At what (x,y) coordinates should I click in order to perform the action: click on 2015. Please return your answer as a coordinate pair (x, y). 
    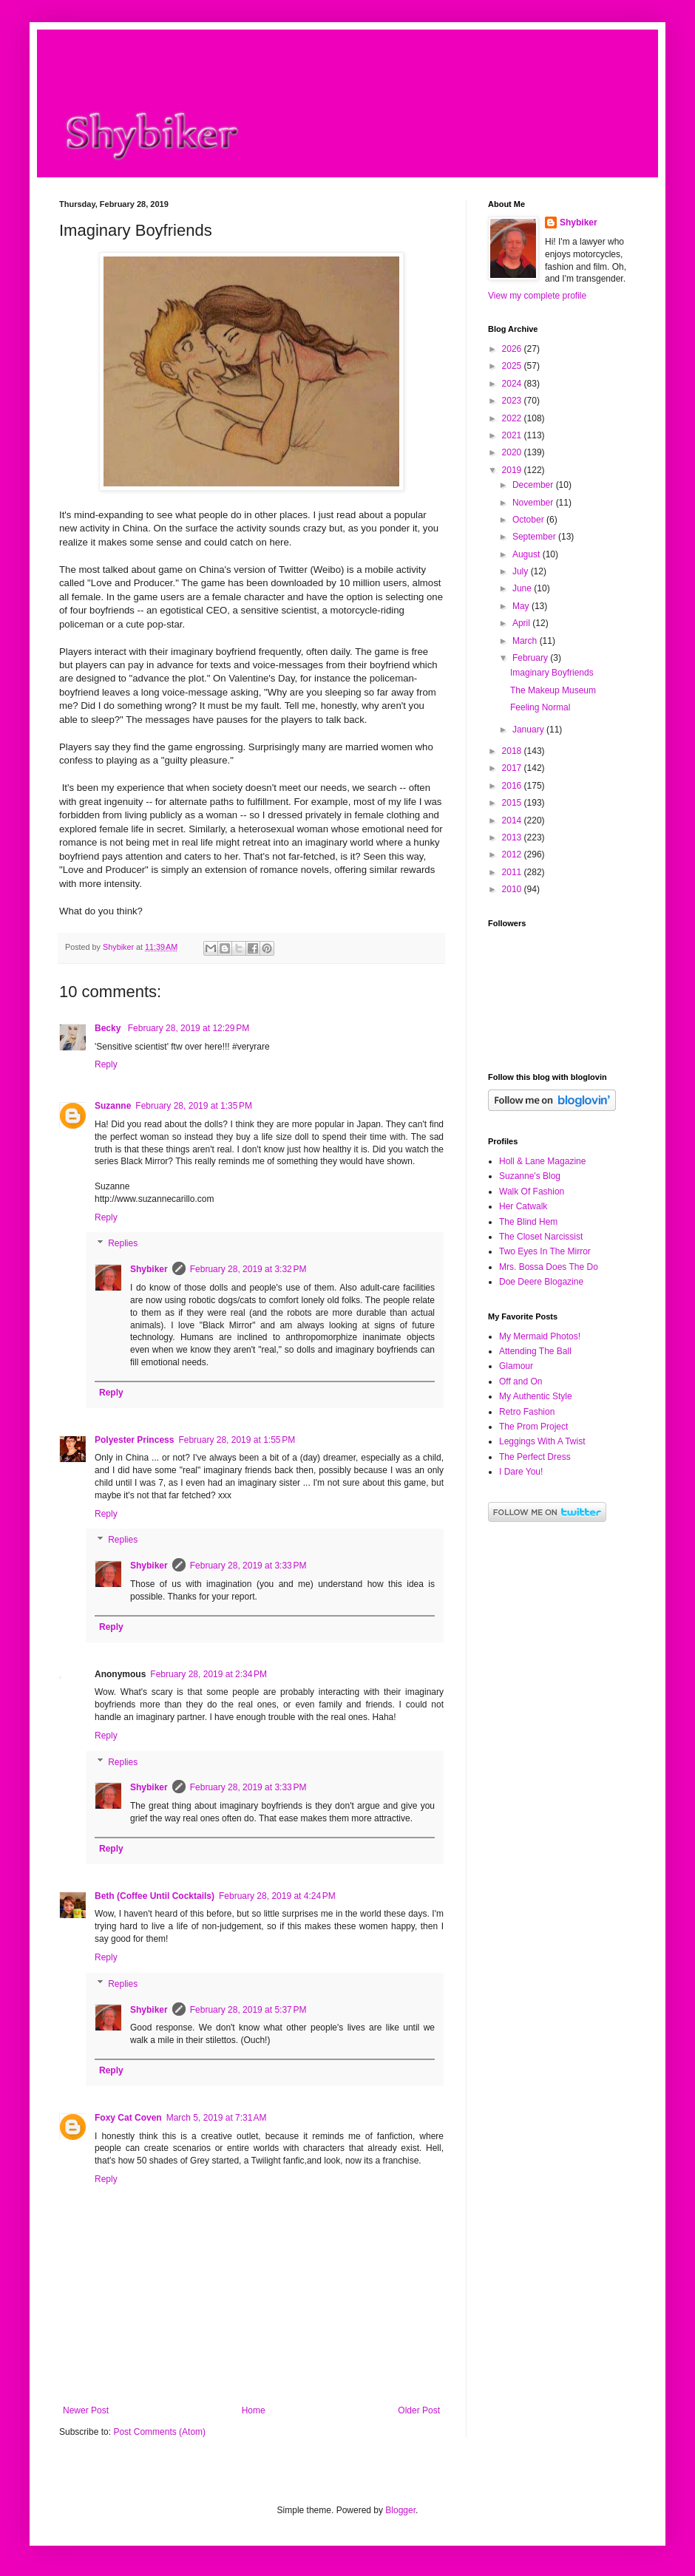
    Looking at the image, I should click on (513, 803).